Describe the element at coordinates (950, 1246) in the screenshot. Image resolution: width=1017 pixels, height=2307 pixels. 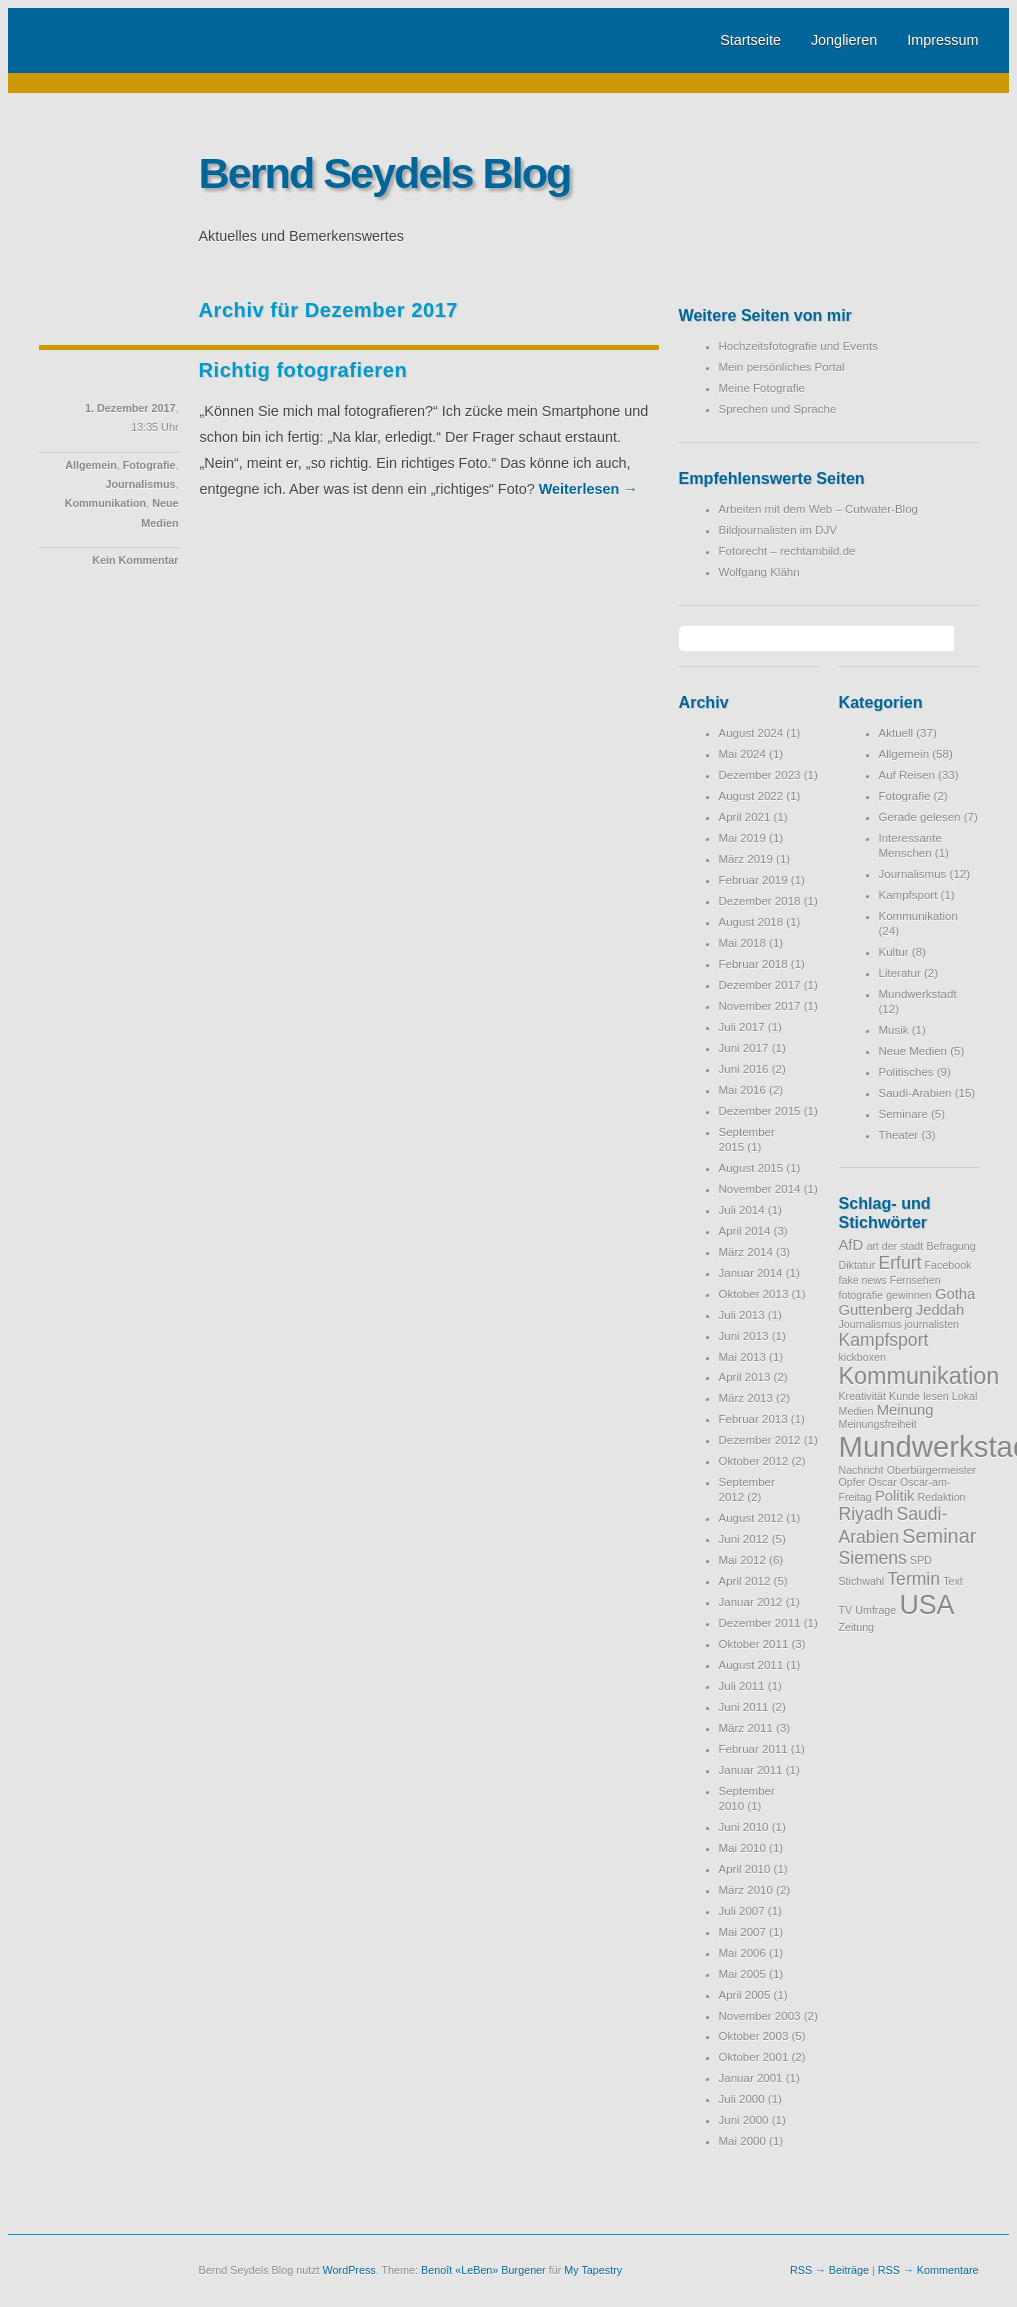
I see `Befragung [Befragung (1 Eintrag)]` at that location.